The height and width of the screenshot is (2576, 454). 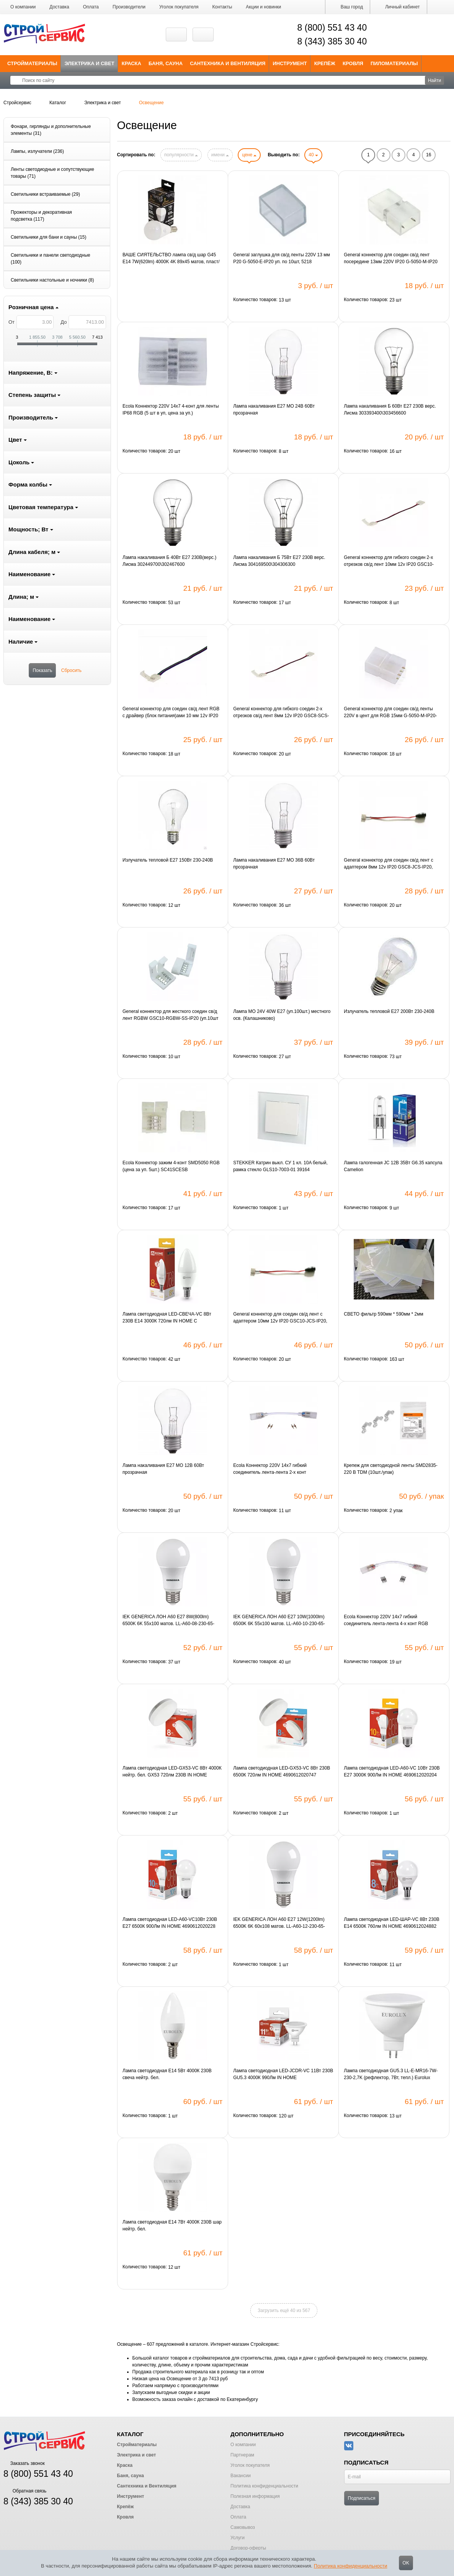 I want to click on General коннектор для гибкого соедин 2-х отрезков св/д лент 10мм 12v IP20 GSC10-SCS-IP20, 5205, so click(x=389, y=561).